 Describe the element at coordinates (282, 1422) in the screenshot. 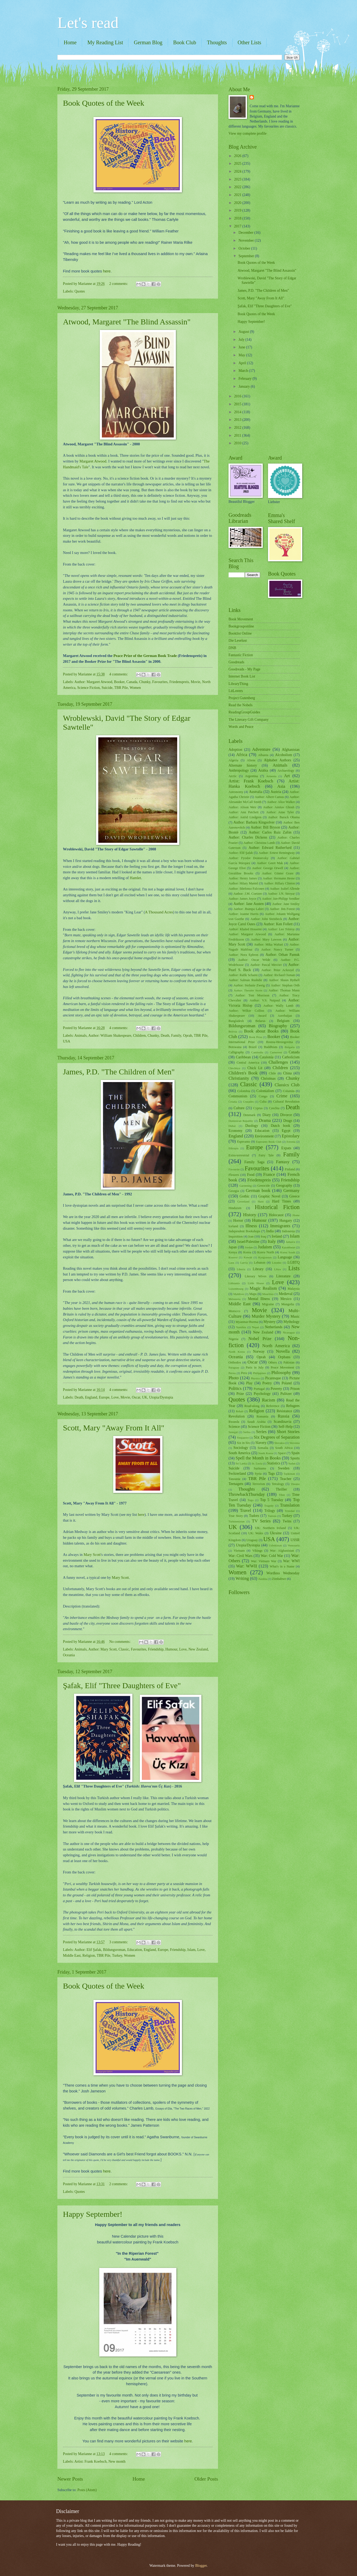

I see `Scandinavia` at that location.